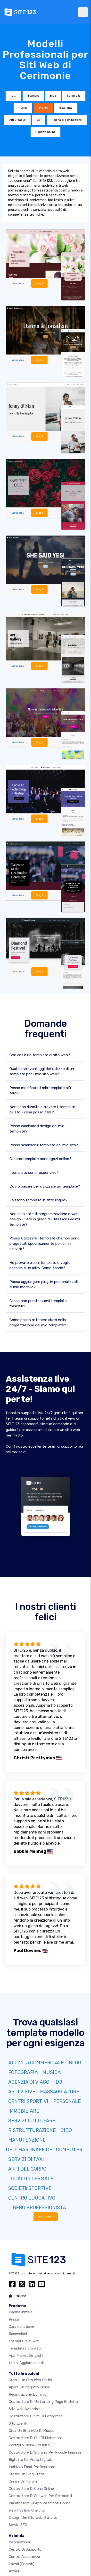 This screenshot has height=2576, width=91. What do you see at coordinates (29, 2445) in the screenshot?
I see `Portfolio online gratuito` at bounding box center [29, 2445].